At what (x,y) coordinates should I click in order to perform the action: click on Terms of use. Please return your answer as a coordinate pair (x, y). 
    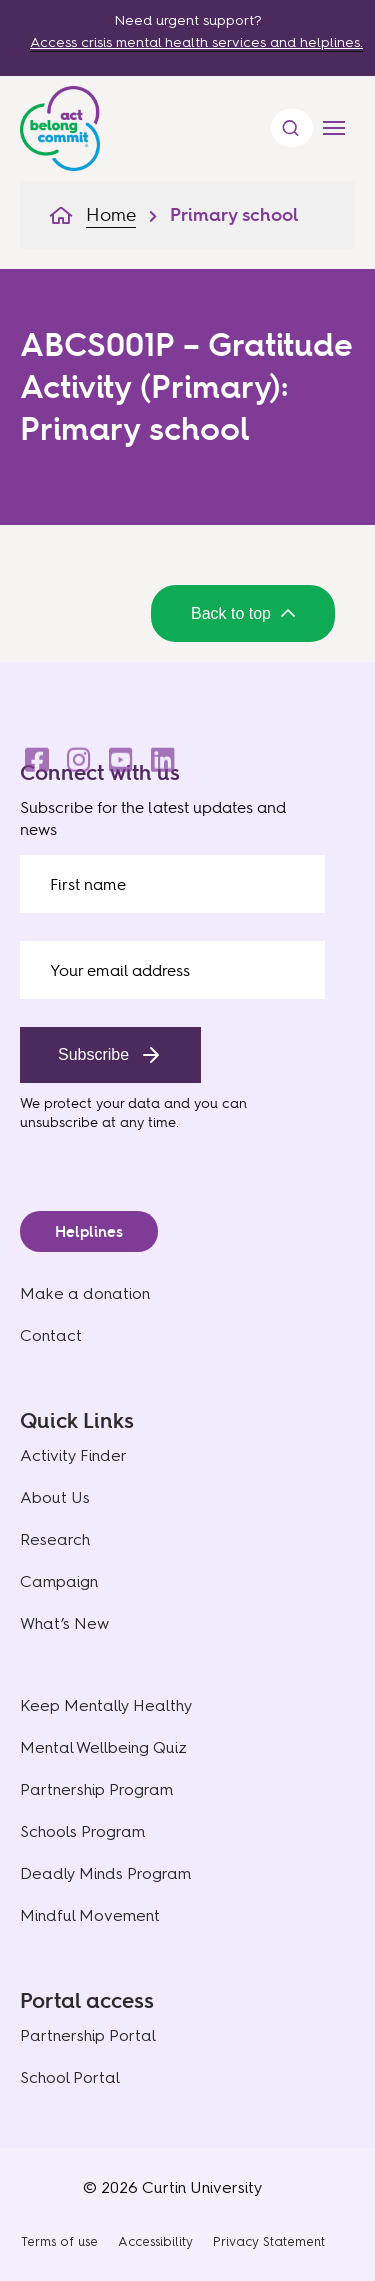
    Looking at the image, I should click on (59, 2241).